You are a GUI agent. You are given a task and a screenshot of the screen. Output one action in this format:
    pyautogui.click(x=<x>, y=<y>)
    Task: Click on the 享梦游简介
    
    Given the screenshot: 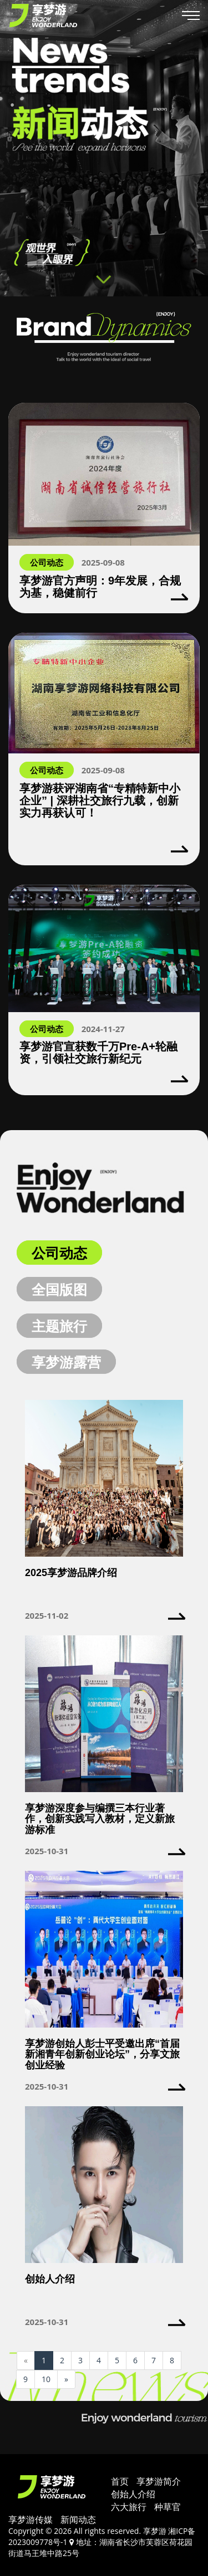 What is the action you would take?
    pyautogui.click(x=158, y=2481)
    